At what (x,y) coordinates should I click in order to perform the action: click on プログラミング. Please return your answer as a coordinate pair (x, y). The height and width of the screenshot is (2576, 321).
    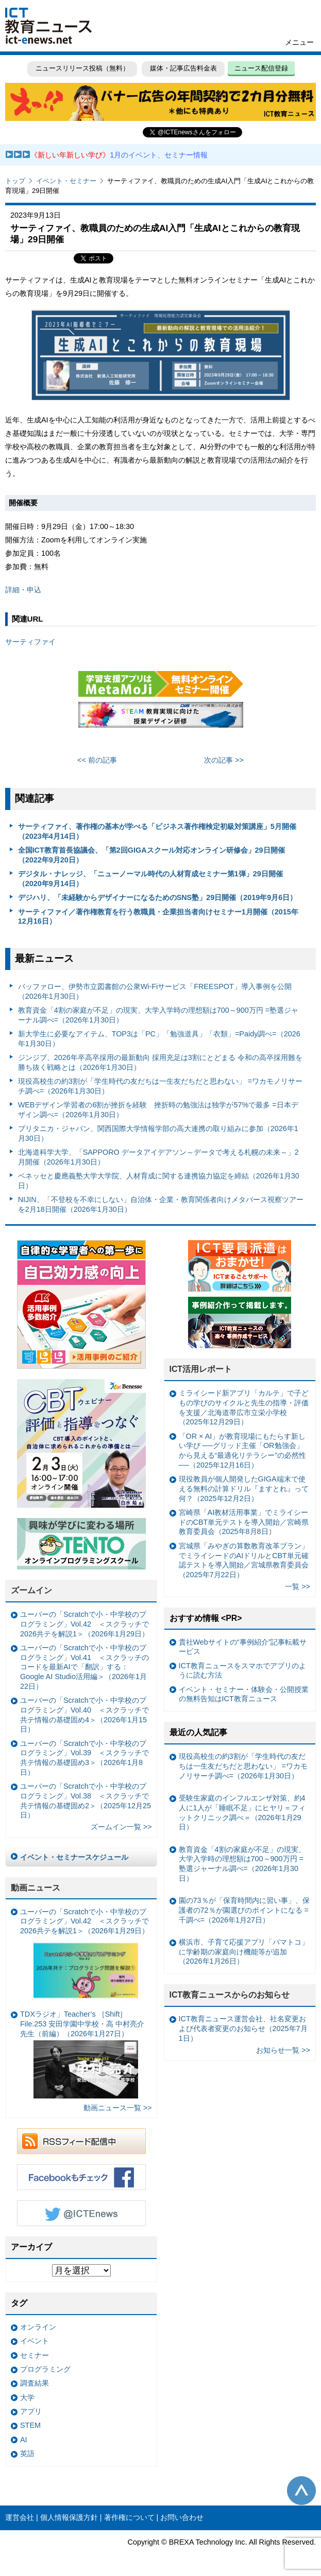
    Looking at the image, I should click on (45, 2369).